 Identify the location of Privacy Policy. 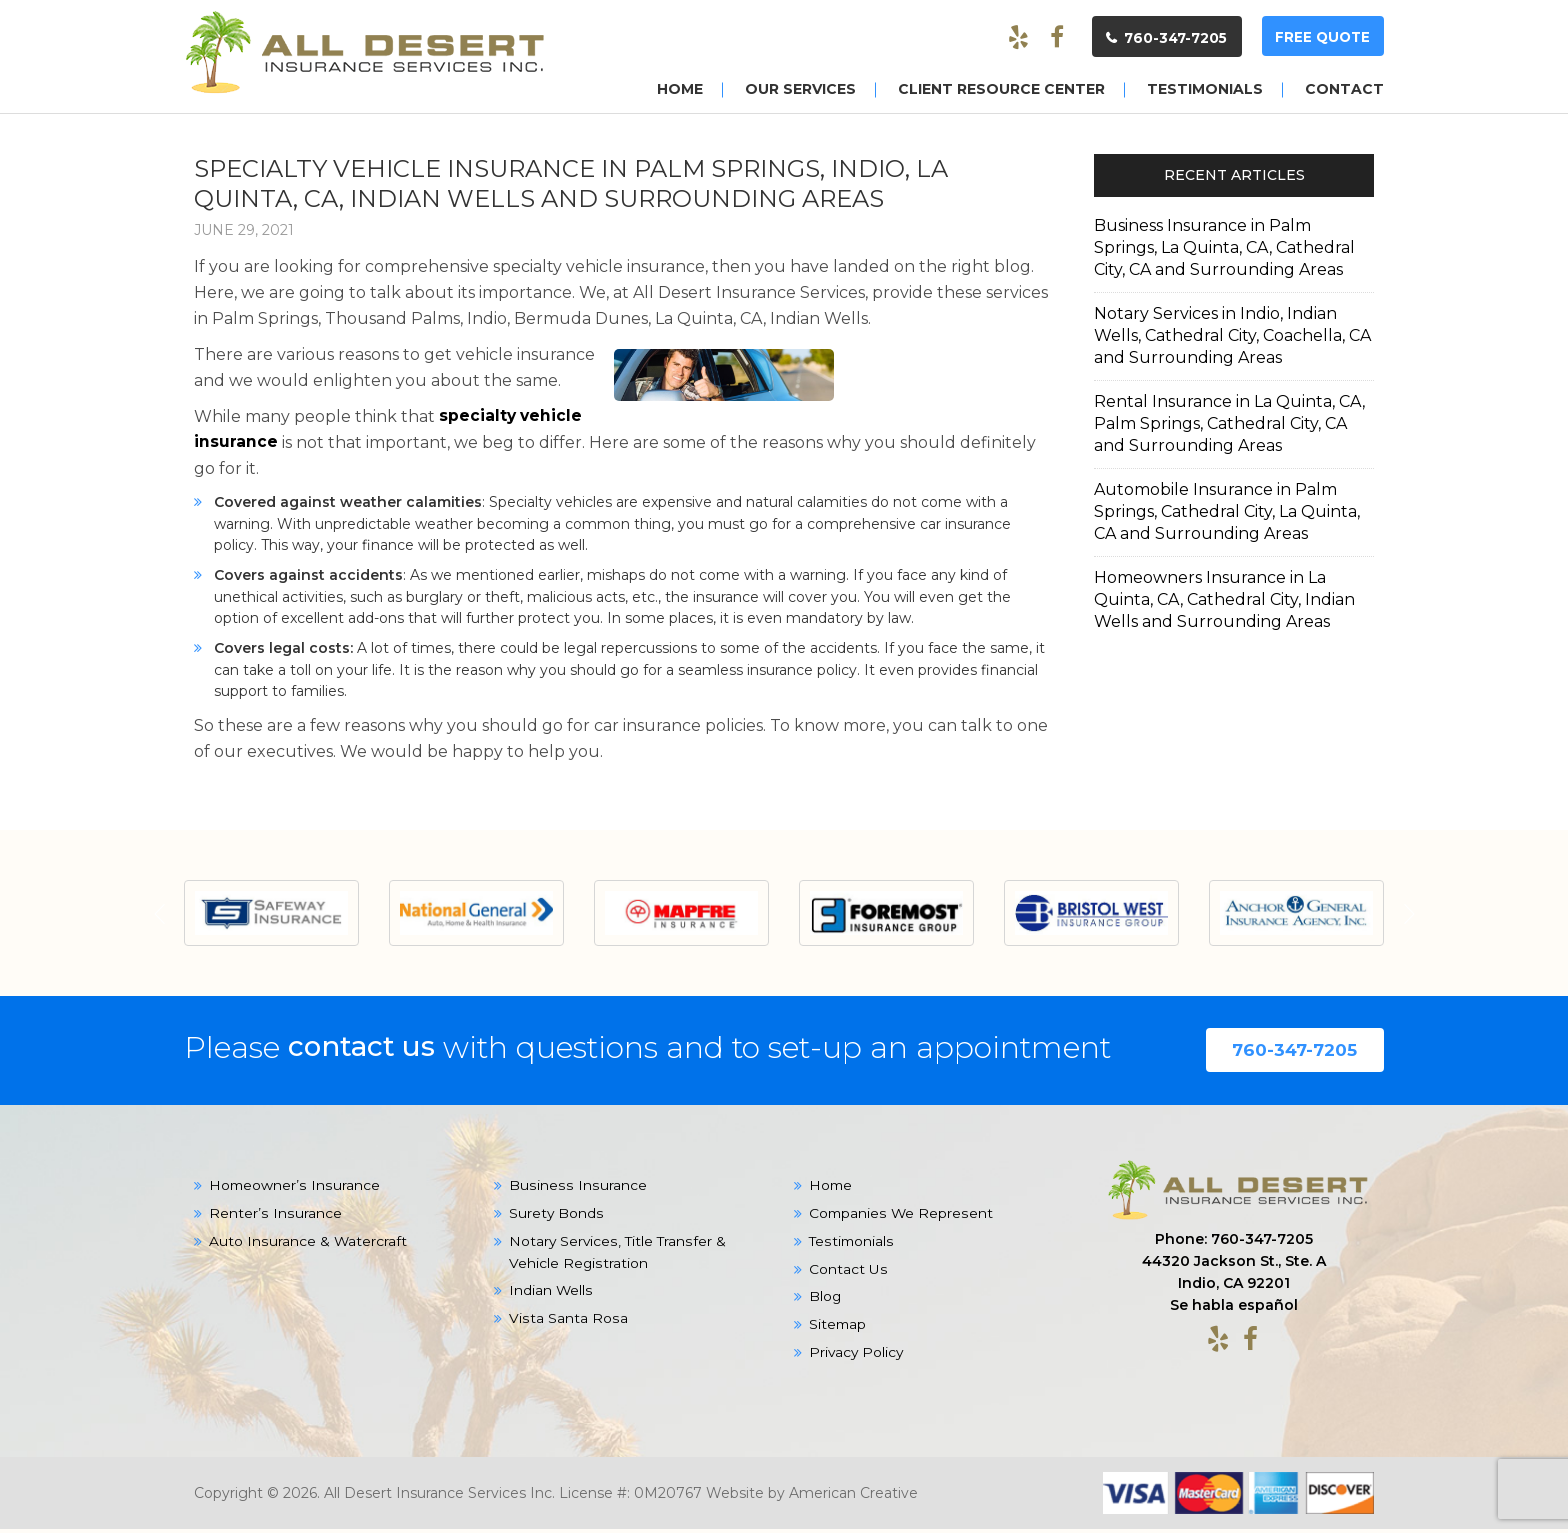
(857, 1358).